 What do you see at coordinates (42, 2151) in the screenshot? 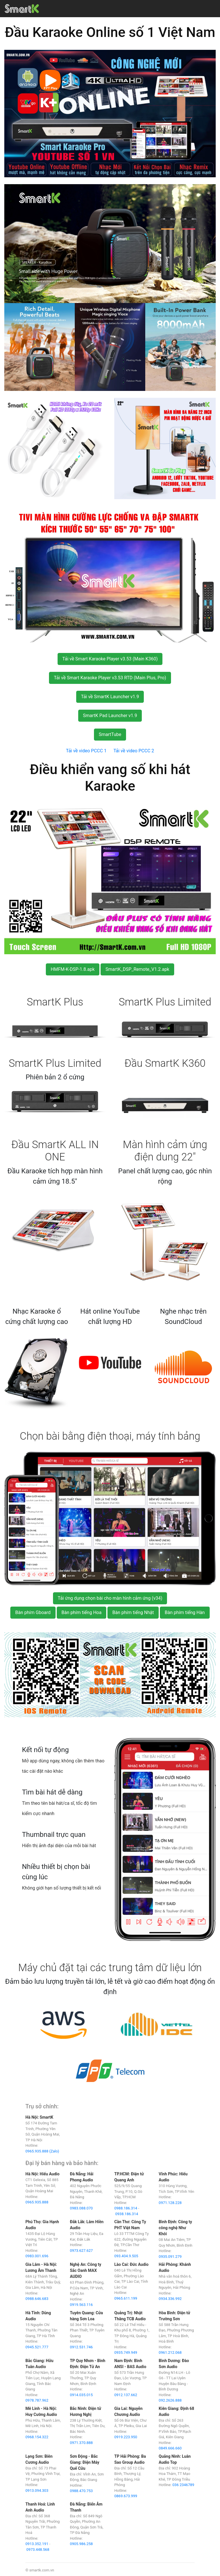
I see `0965.935.888 (Zalo)` at bounding box center [42, 2151].